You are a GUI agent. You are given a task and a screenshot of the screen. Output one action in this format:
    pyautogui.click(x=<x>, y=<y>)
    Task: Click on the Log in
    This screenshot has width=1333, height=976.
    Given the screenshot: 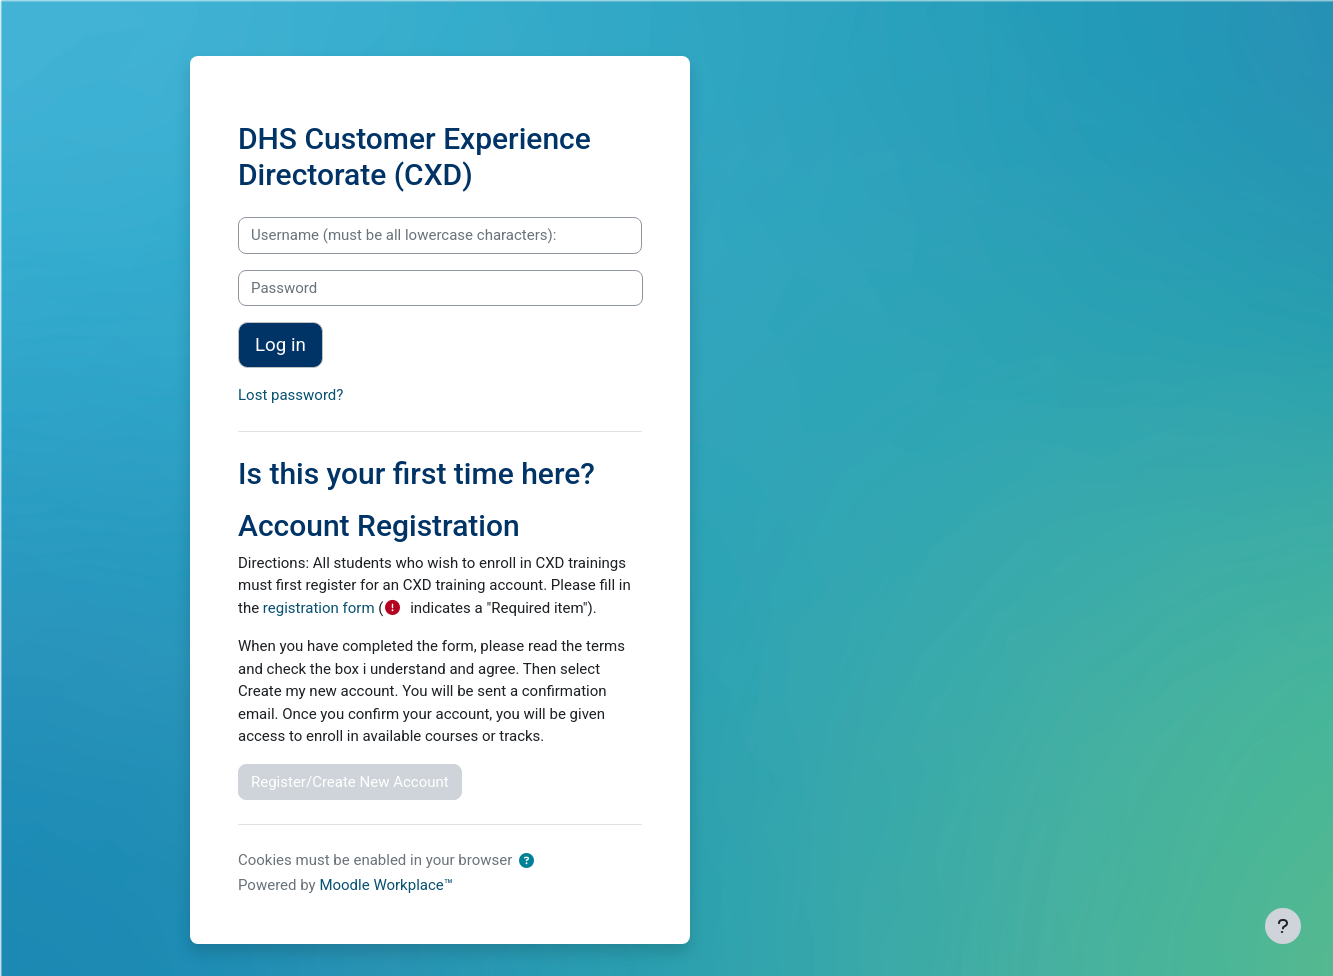 What is the action you would take?
    pyautogui.click(x=280, y=345)
    